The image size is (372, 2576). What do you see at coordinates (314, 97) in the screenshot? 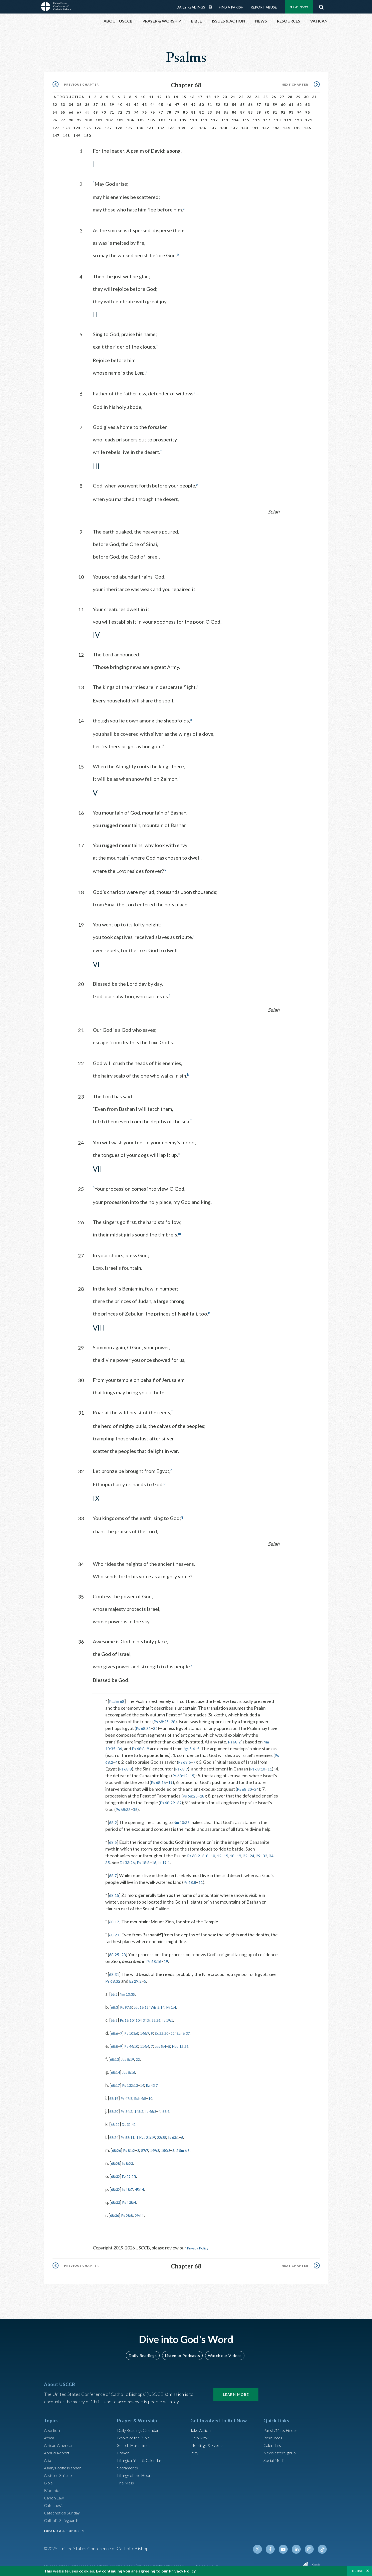
I see `31` at bounding box center [314, 97].